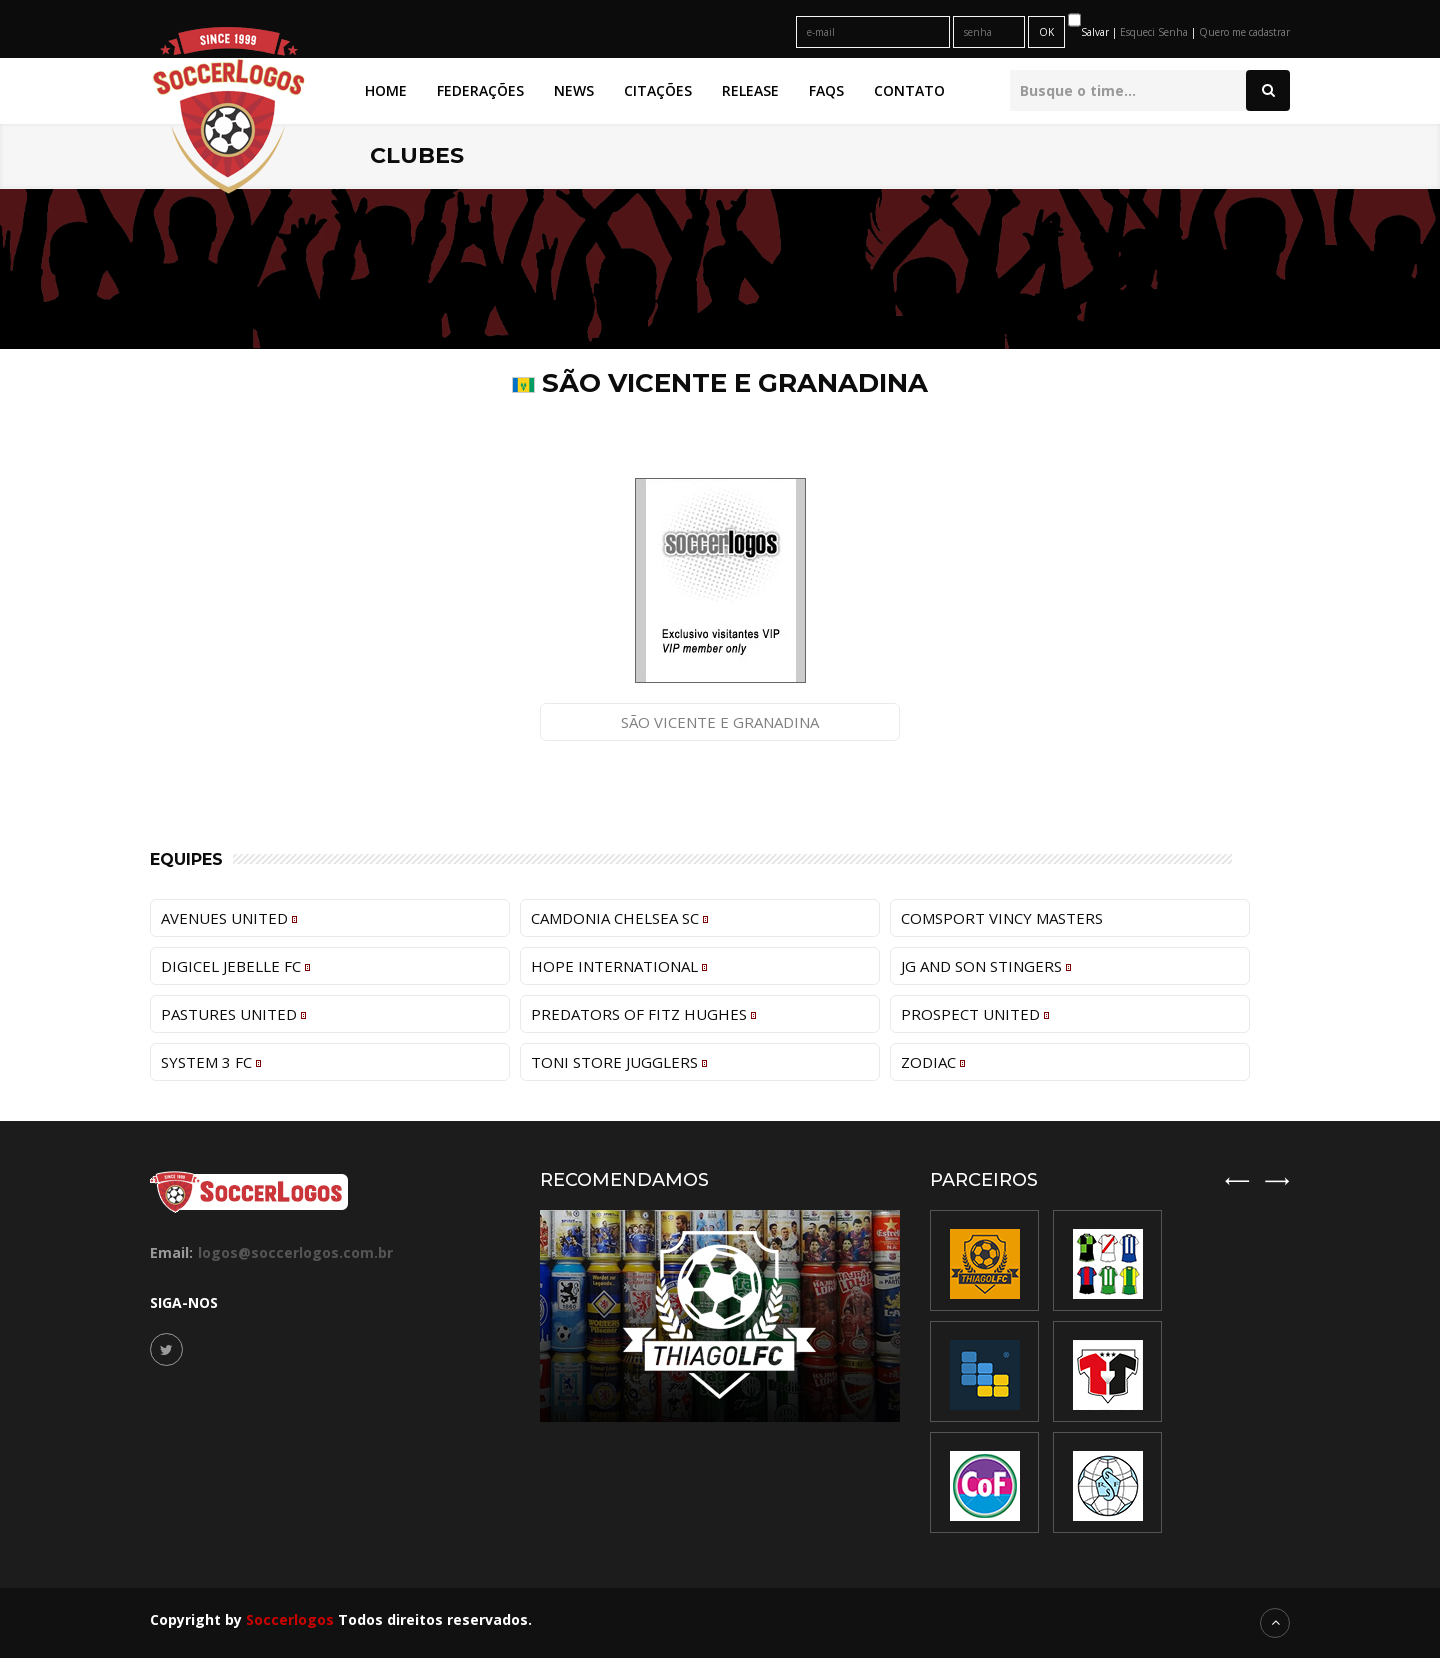 The image size is (1440, 1658). I want to click on Digicel Jebelle FC, so click(235, 966).